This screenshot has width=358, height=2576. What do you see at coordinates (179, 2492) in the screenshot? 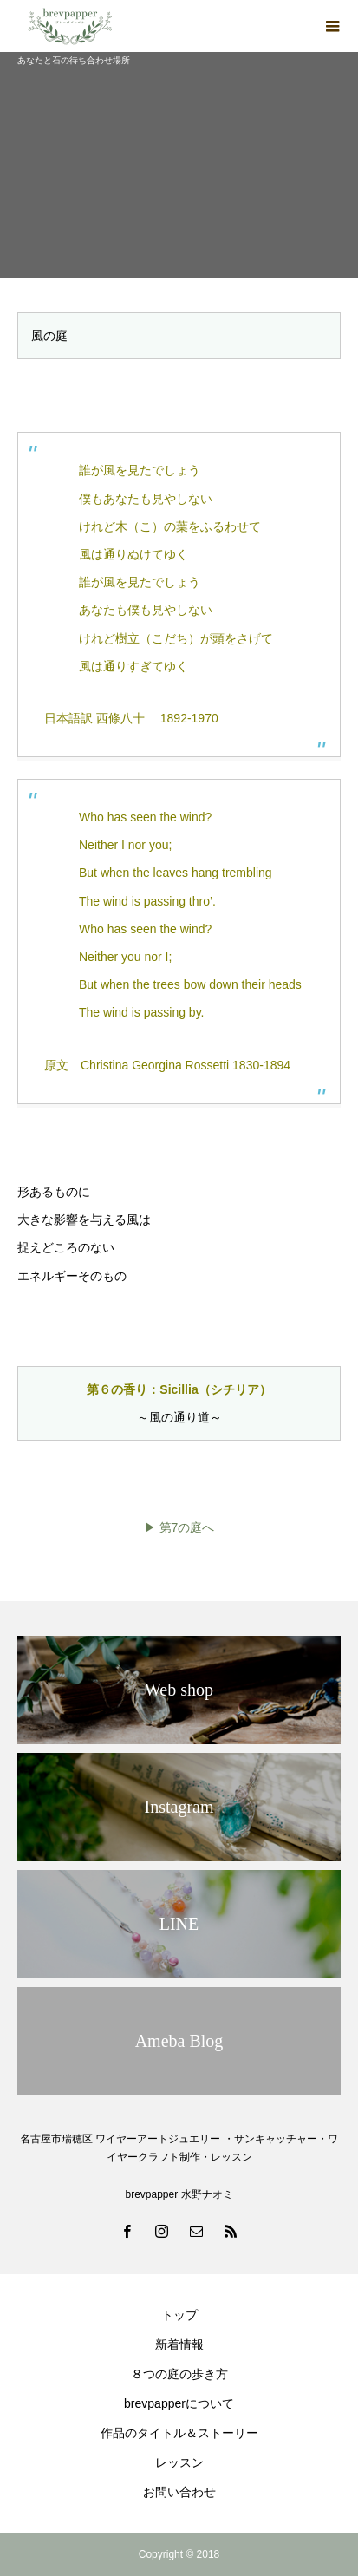
I see `お問い合わせ` at bounding box center [179, 2492].